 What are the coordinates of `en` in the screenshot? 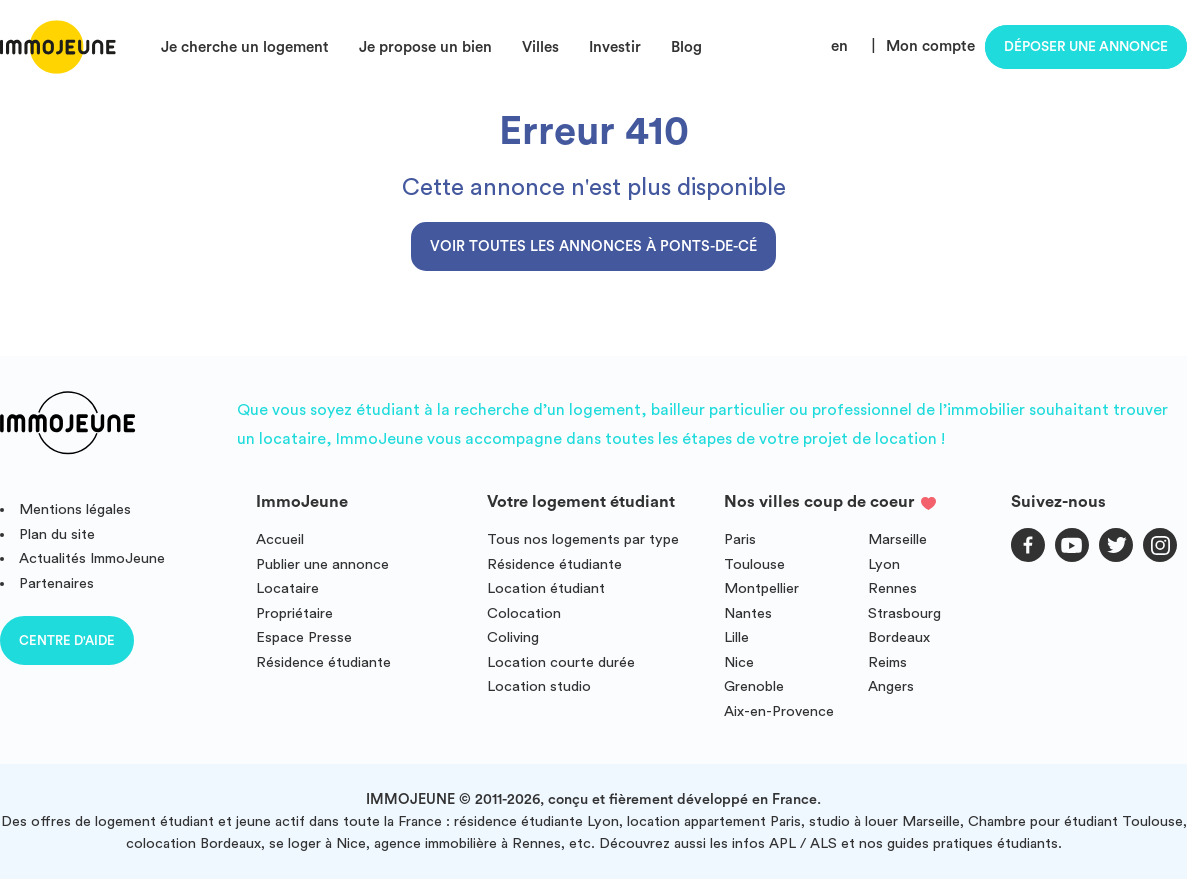 It's located at (839, 46).